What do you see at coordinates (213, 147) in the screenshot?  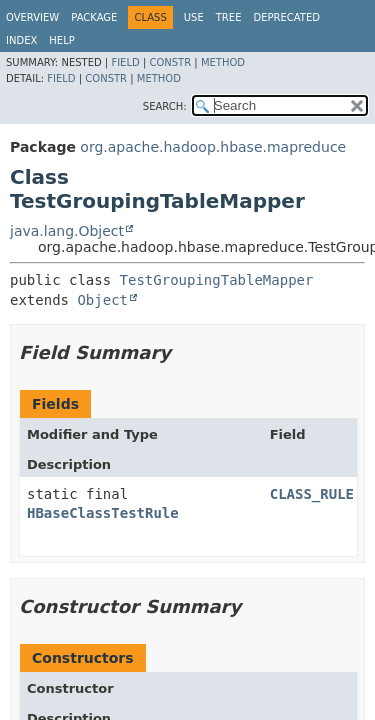 I see `org.apache.hadoop.hbase.mapreduce` at bounding box center [213, 147].